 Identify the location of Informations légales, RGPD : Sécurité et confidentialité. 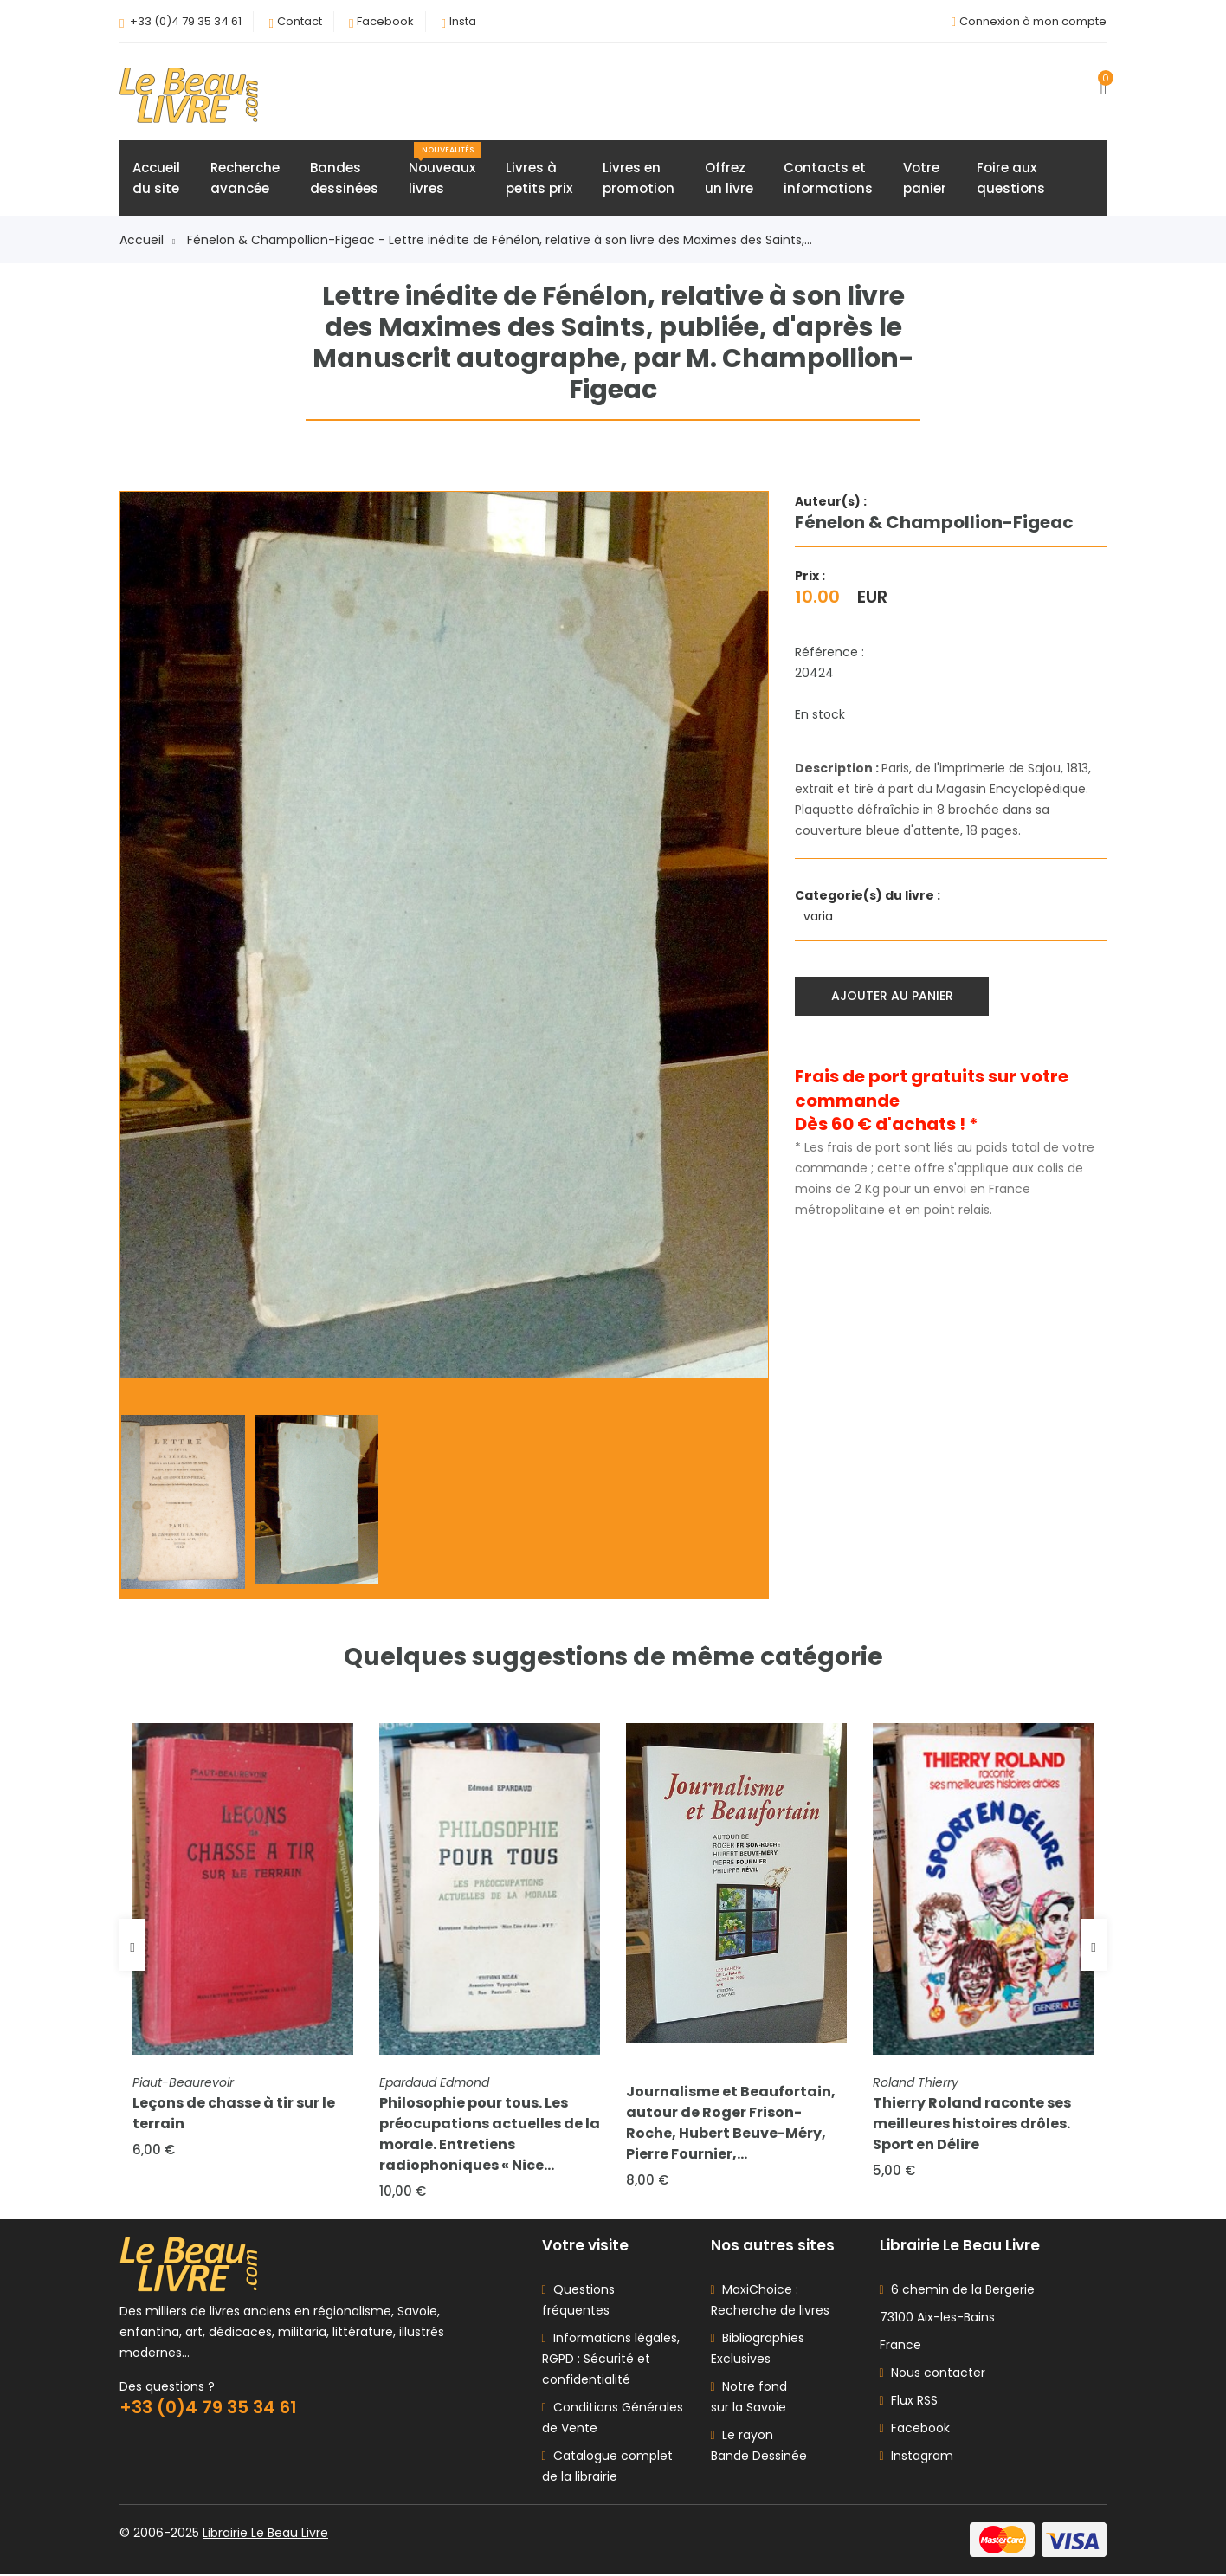
(611, 2360).